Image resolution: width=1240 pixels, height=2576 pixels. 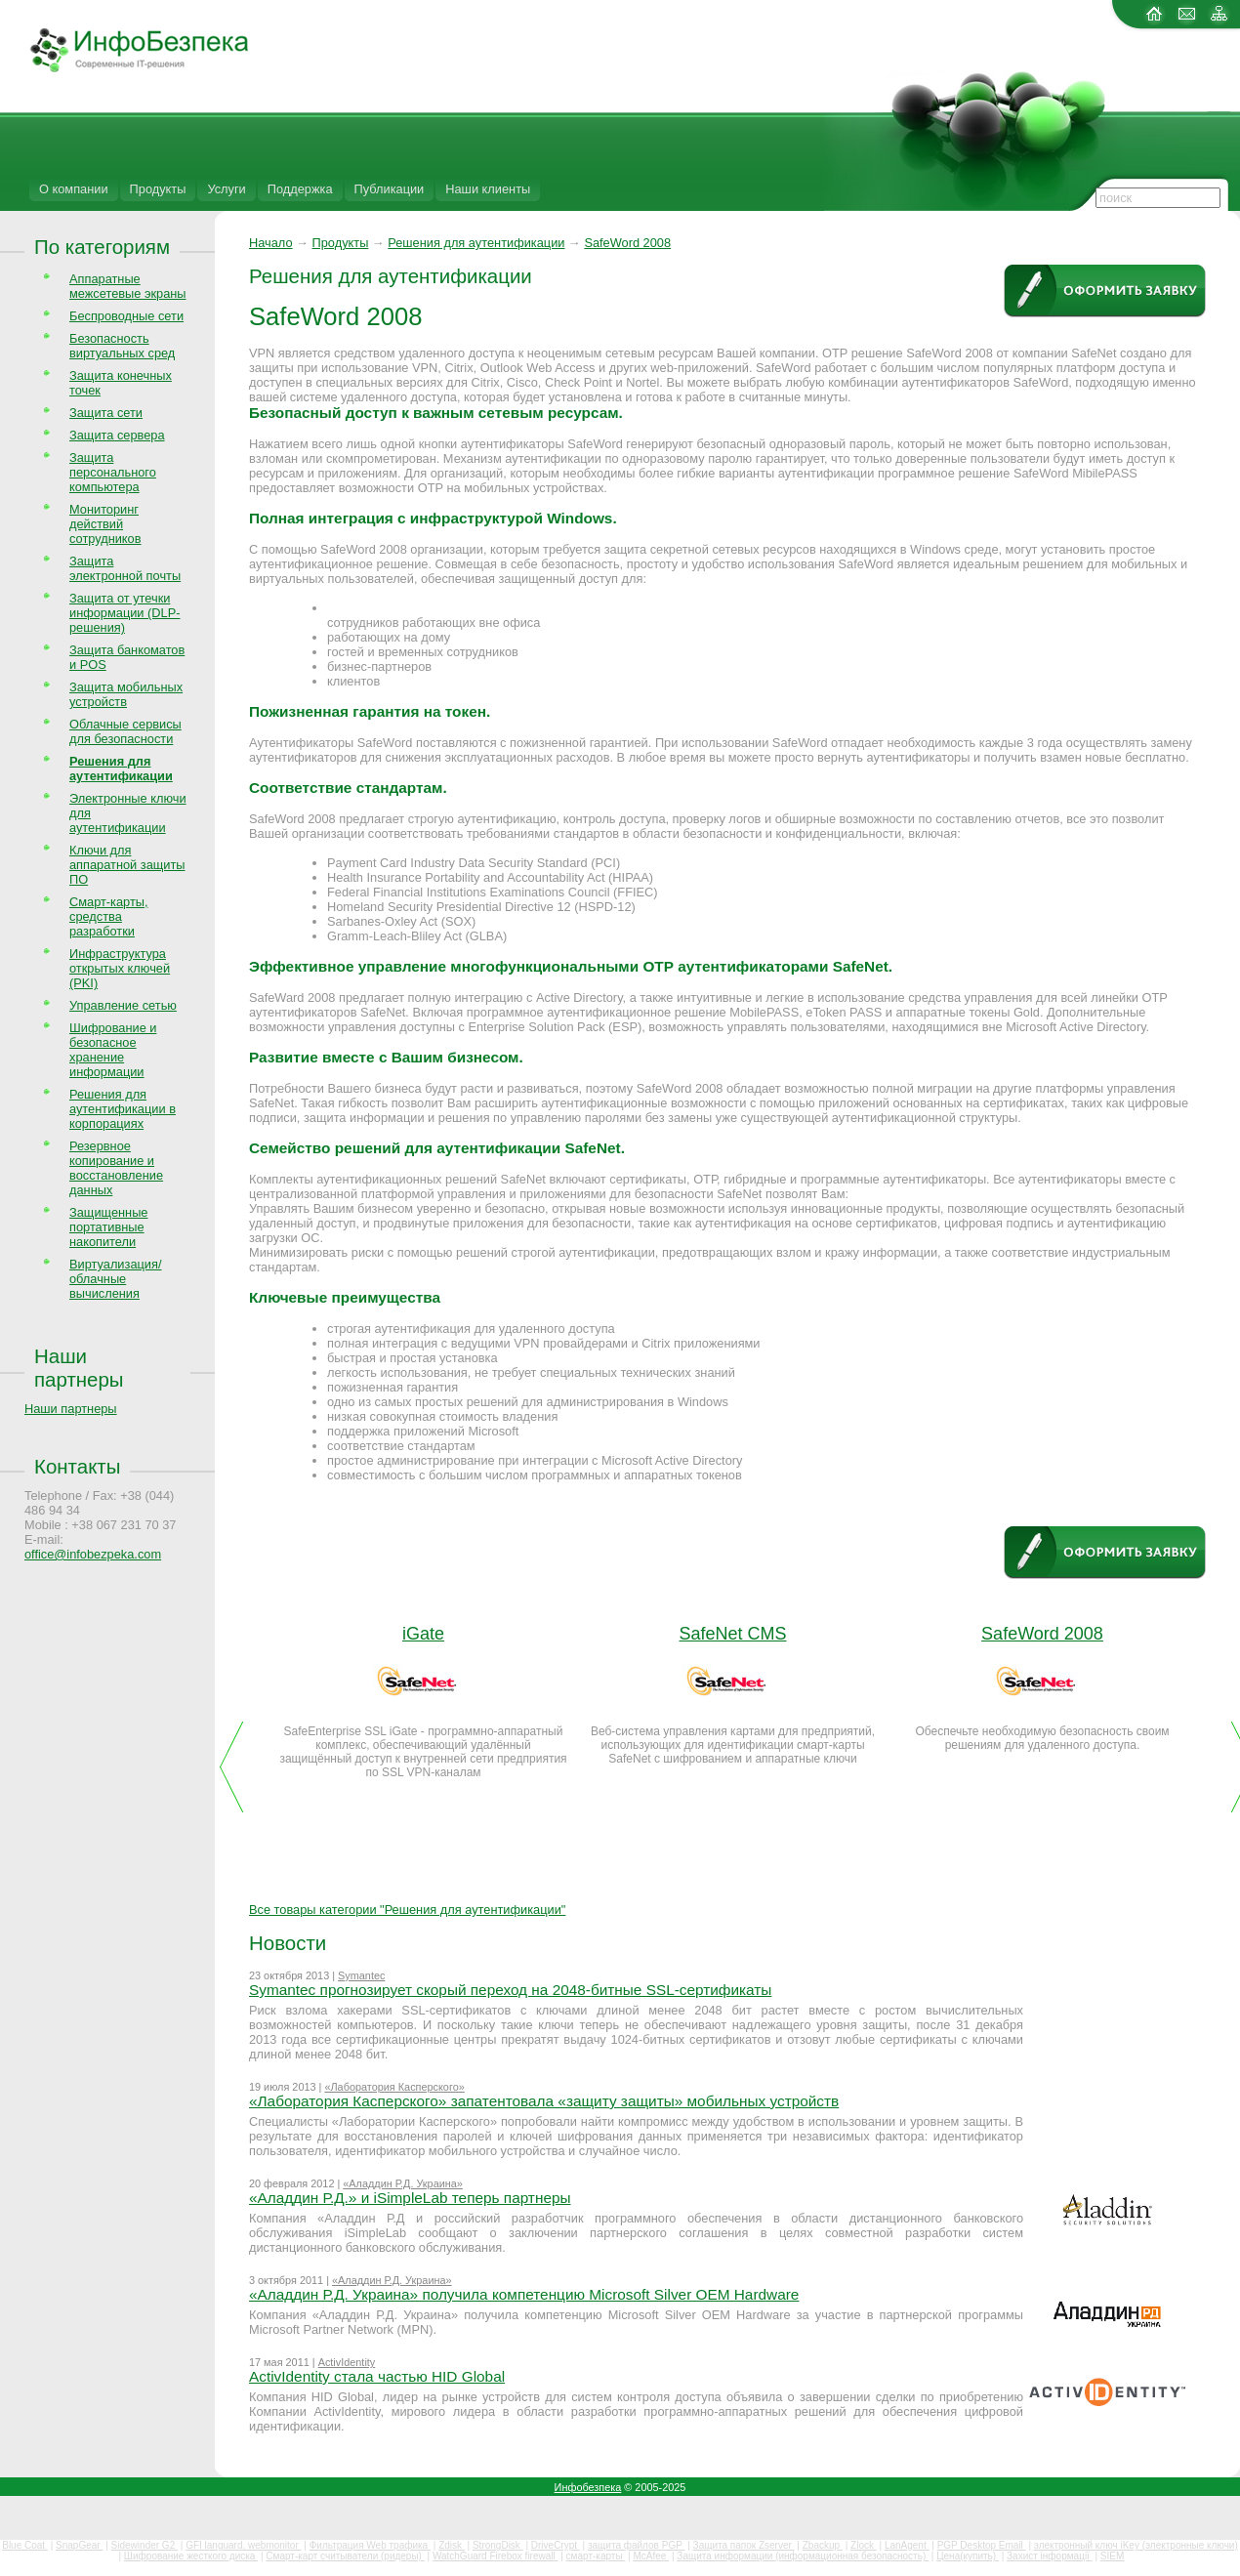 What do you see at coordinates (389, 189) in the screenshot?
I see `Публикации` at bounding box center [389, 189].